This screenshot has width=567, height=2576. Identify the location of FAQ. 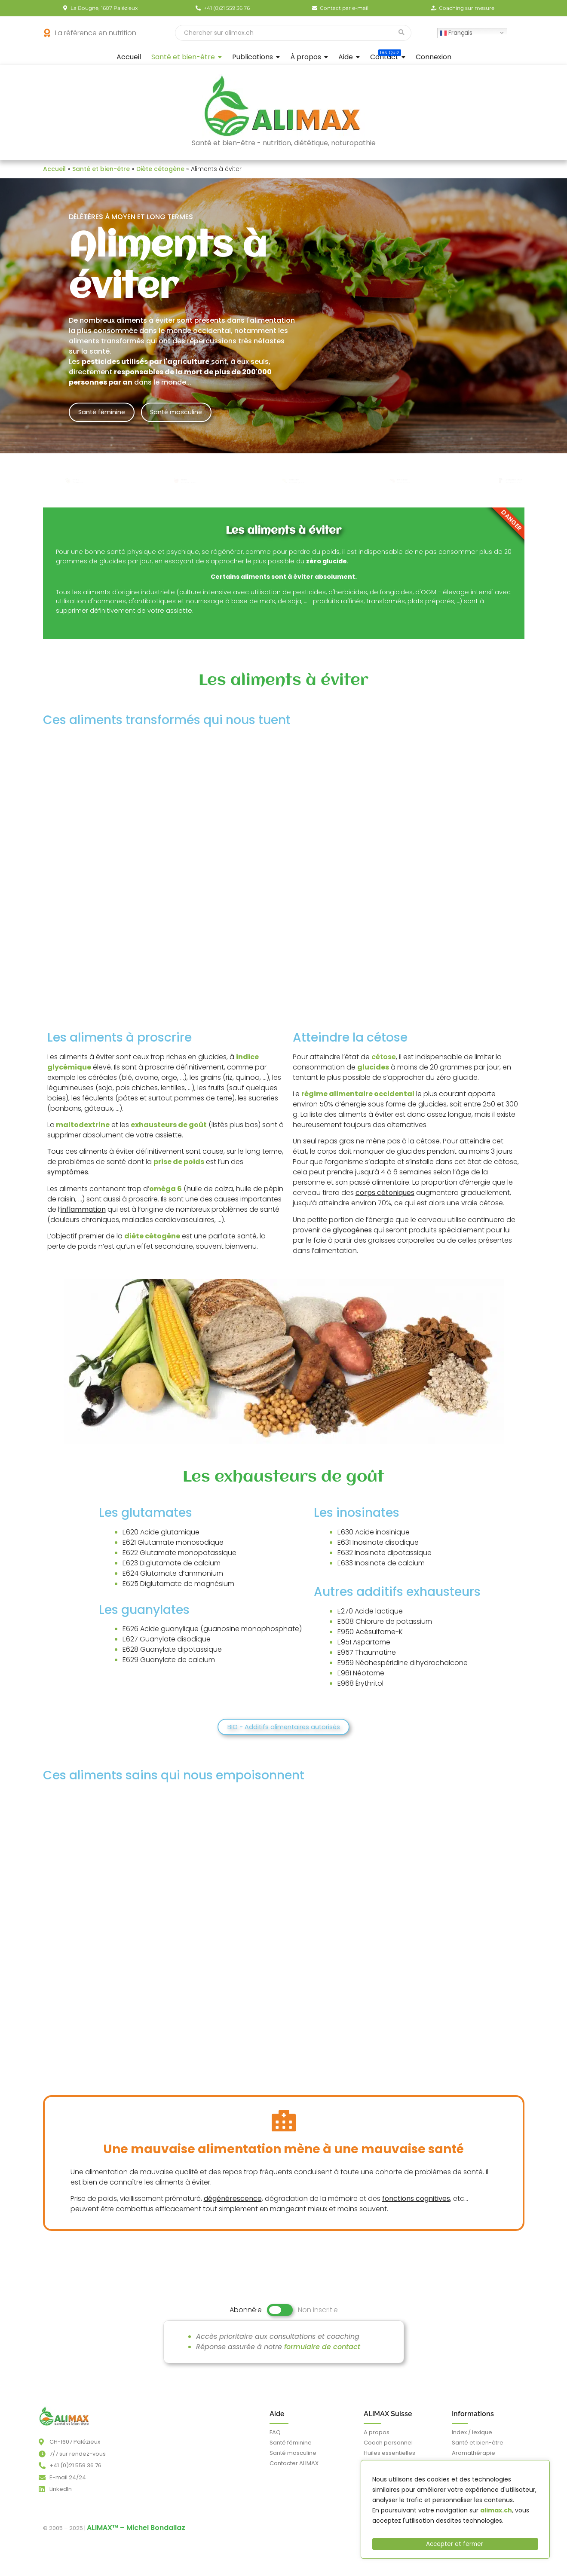
(275, 2439).